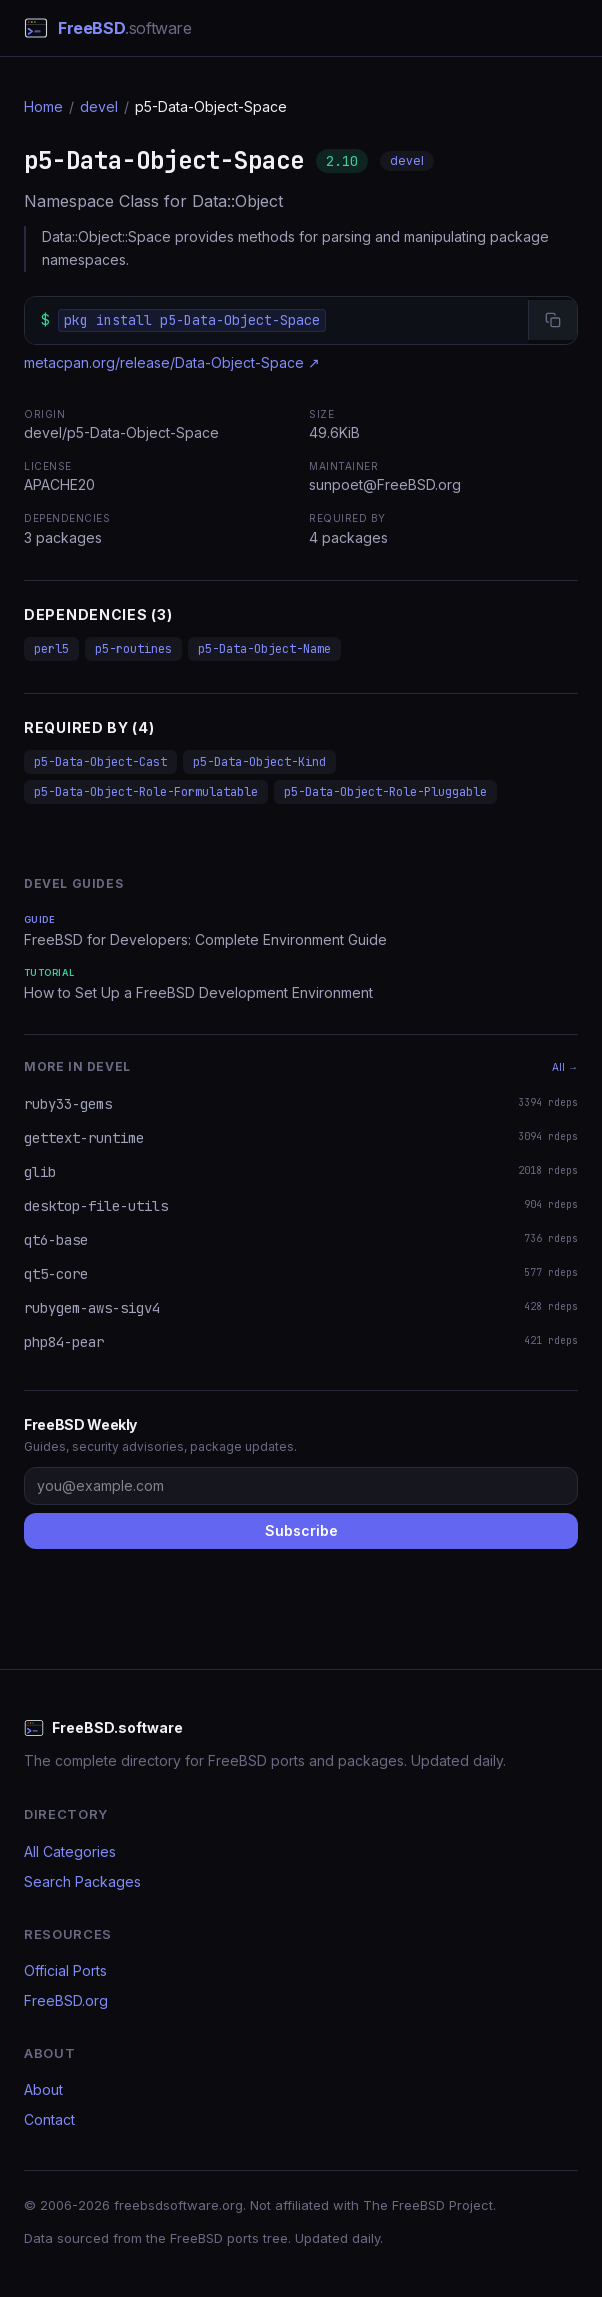 The height and width of the screenshot is (2297, 602). I want to click on metacpan.org/release/Data-Object-Space ↗, so click(172, 362).